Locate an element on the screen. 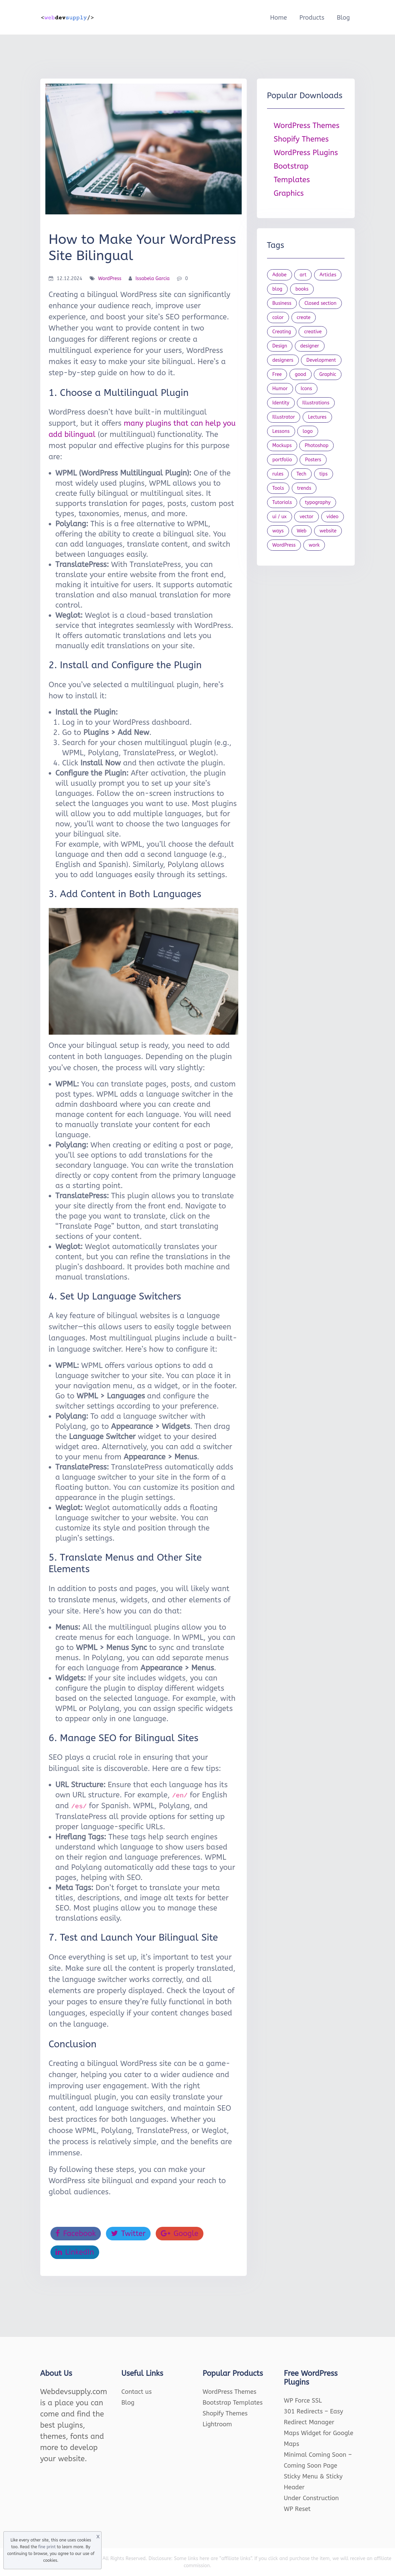  Humor [Humor (56 items)] is located at coordinates (280, 389).